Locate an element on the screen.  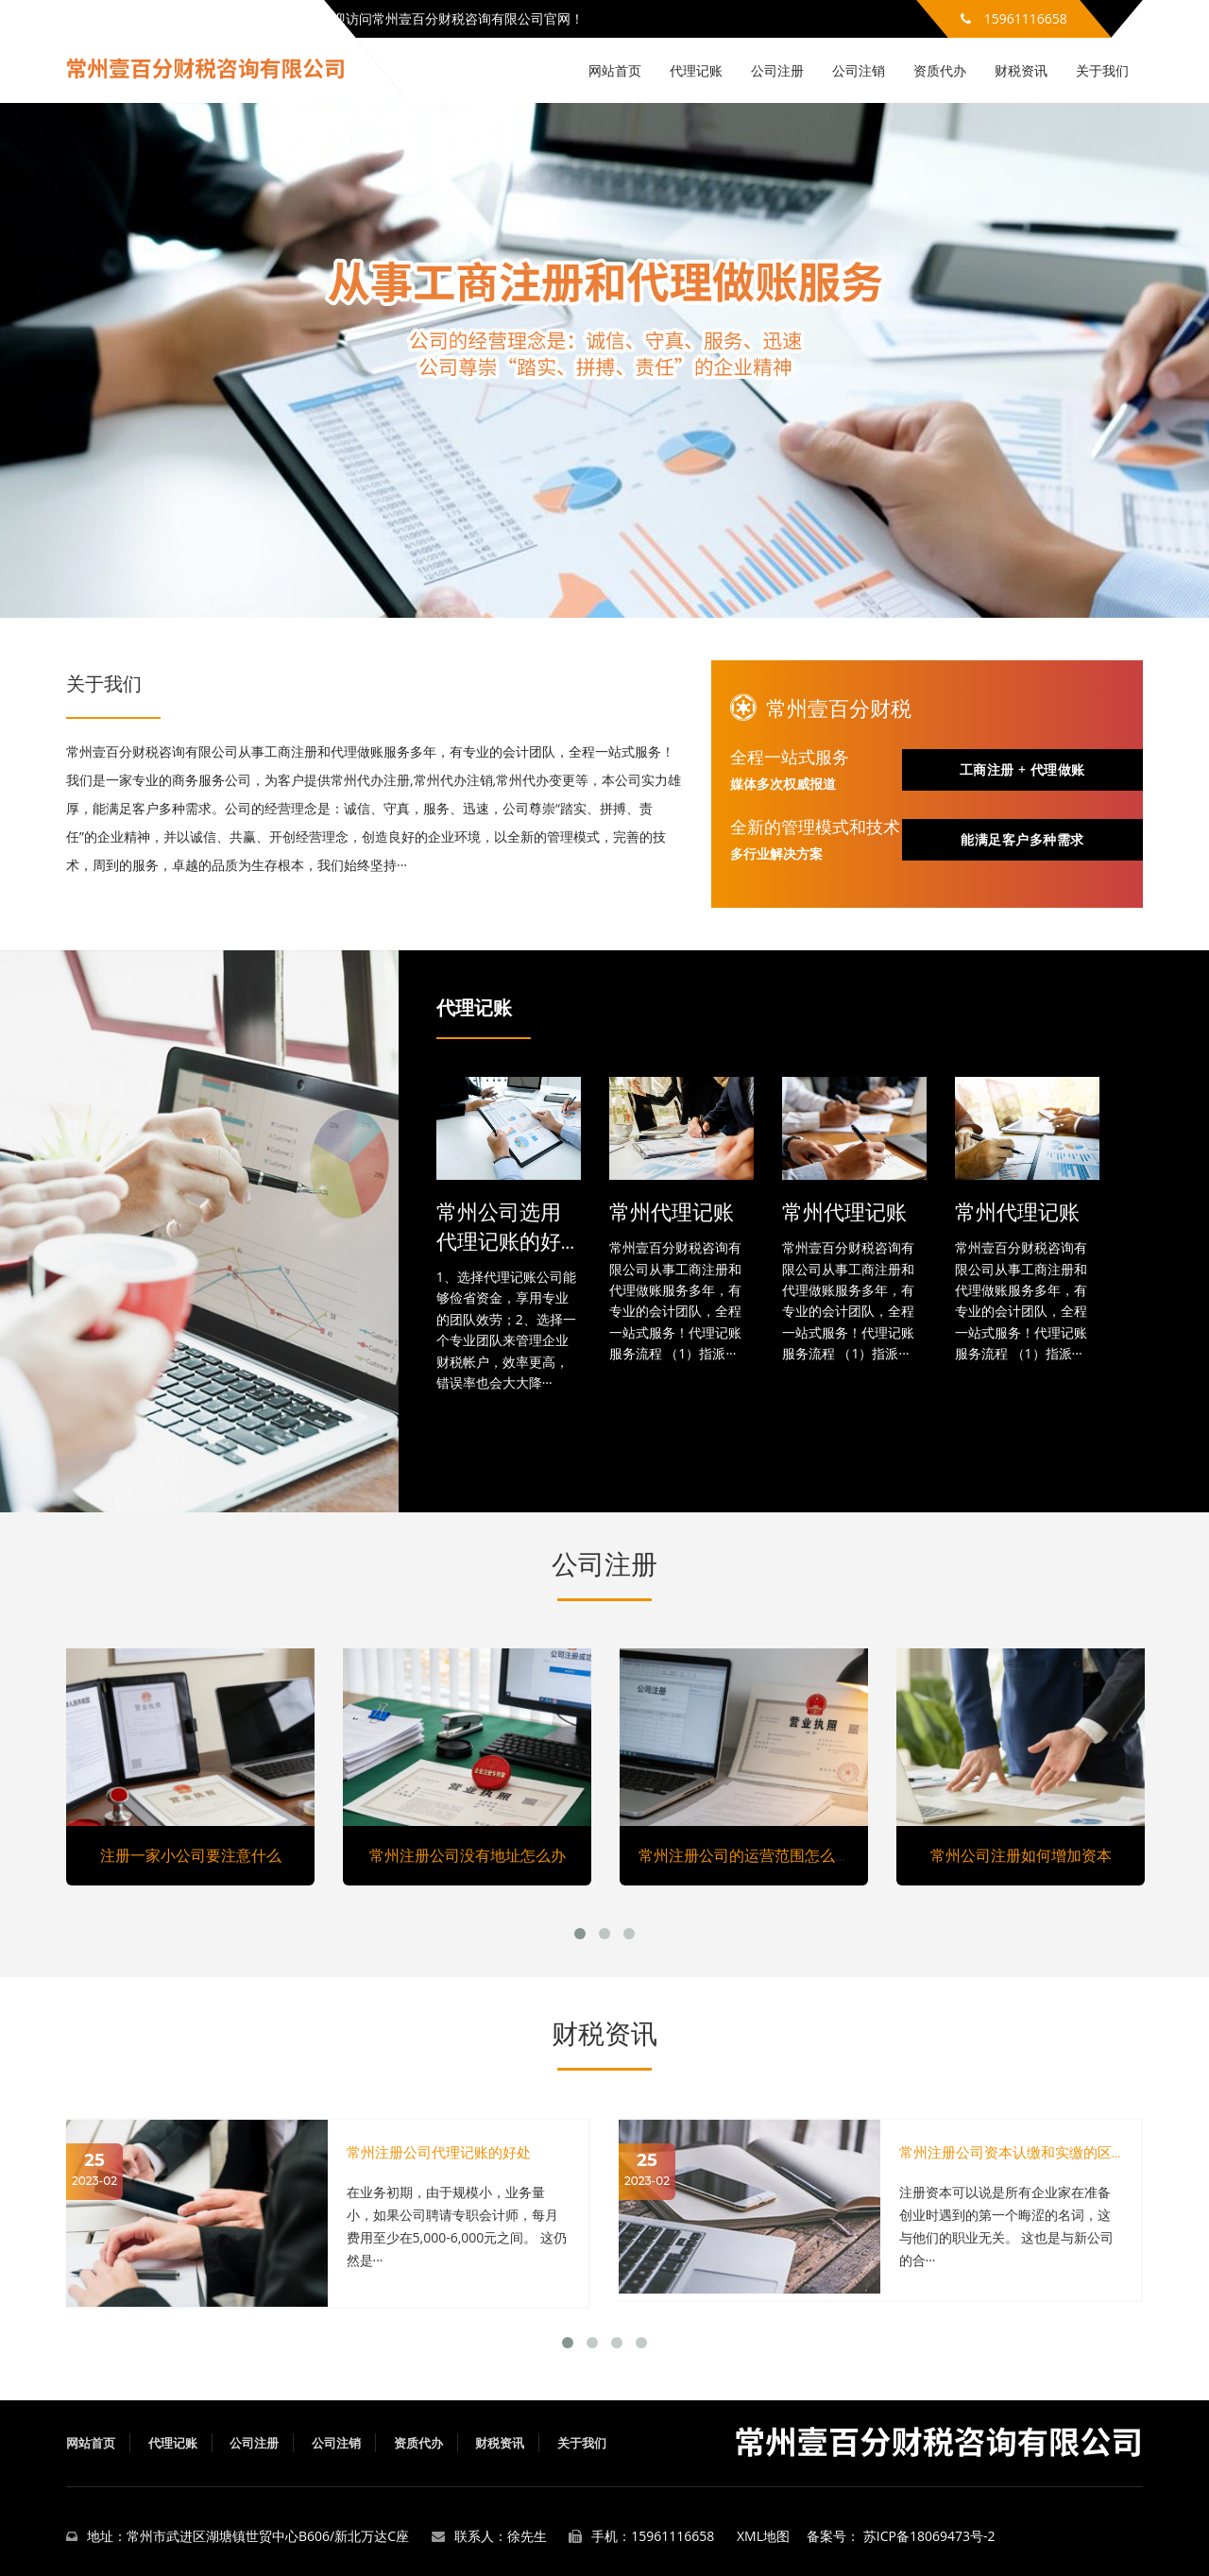
苏ICP备18069473号-2 is located at coordinates (929, 2536).